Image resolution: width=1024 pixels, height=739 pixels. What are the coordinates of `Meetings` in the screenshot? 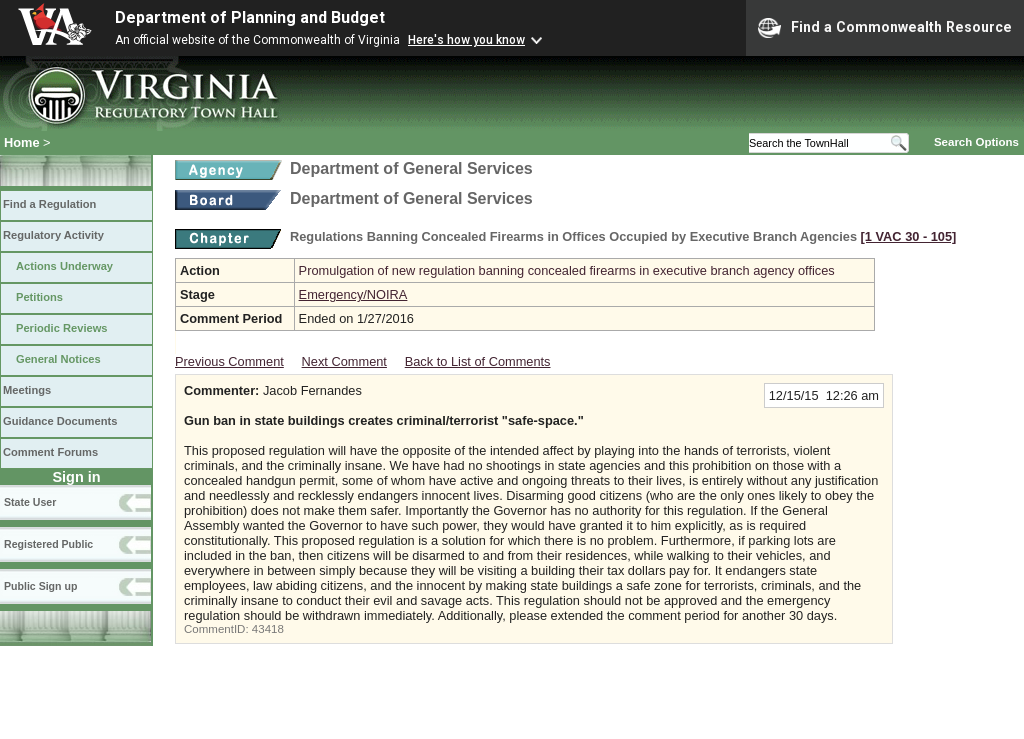 It's located at (27, 390).